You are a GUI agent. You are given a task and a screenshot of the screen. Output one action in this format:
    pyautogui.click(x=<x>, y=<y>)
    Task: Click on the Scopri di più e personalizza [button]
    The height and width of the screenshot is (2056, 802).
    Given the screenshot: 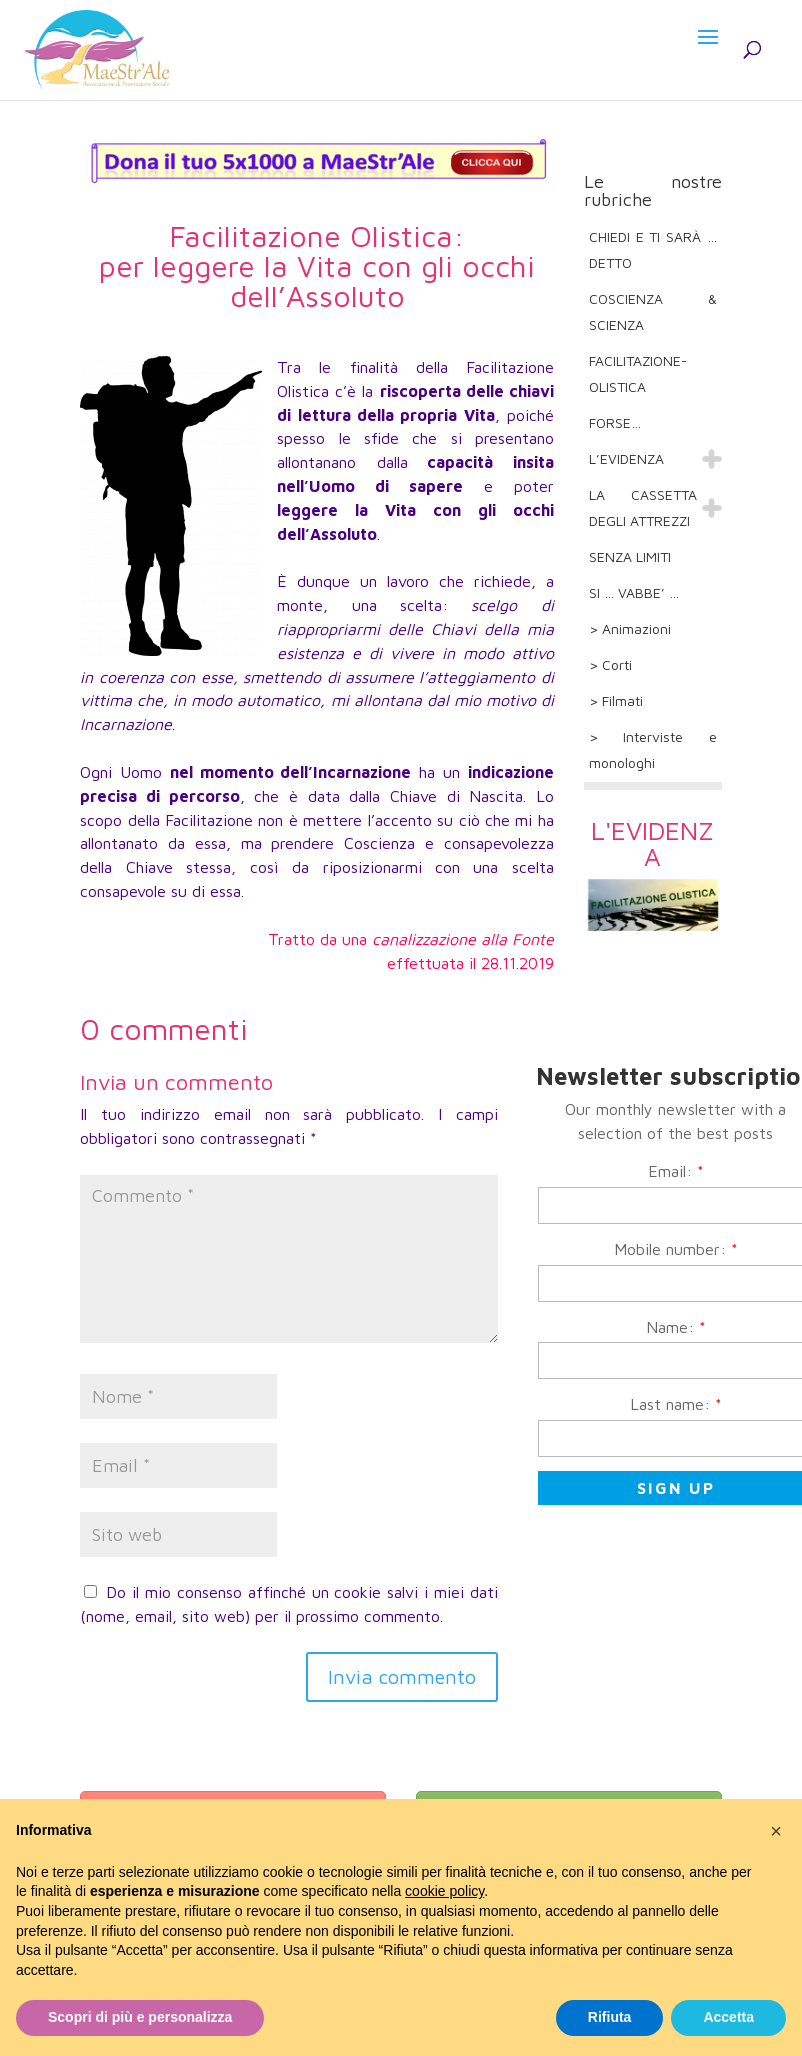 What is the action you would take?
    pyautogui.click(x=140, y=2017)
    